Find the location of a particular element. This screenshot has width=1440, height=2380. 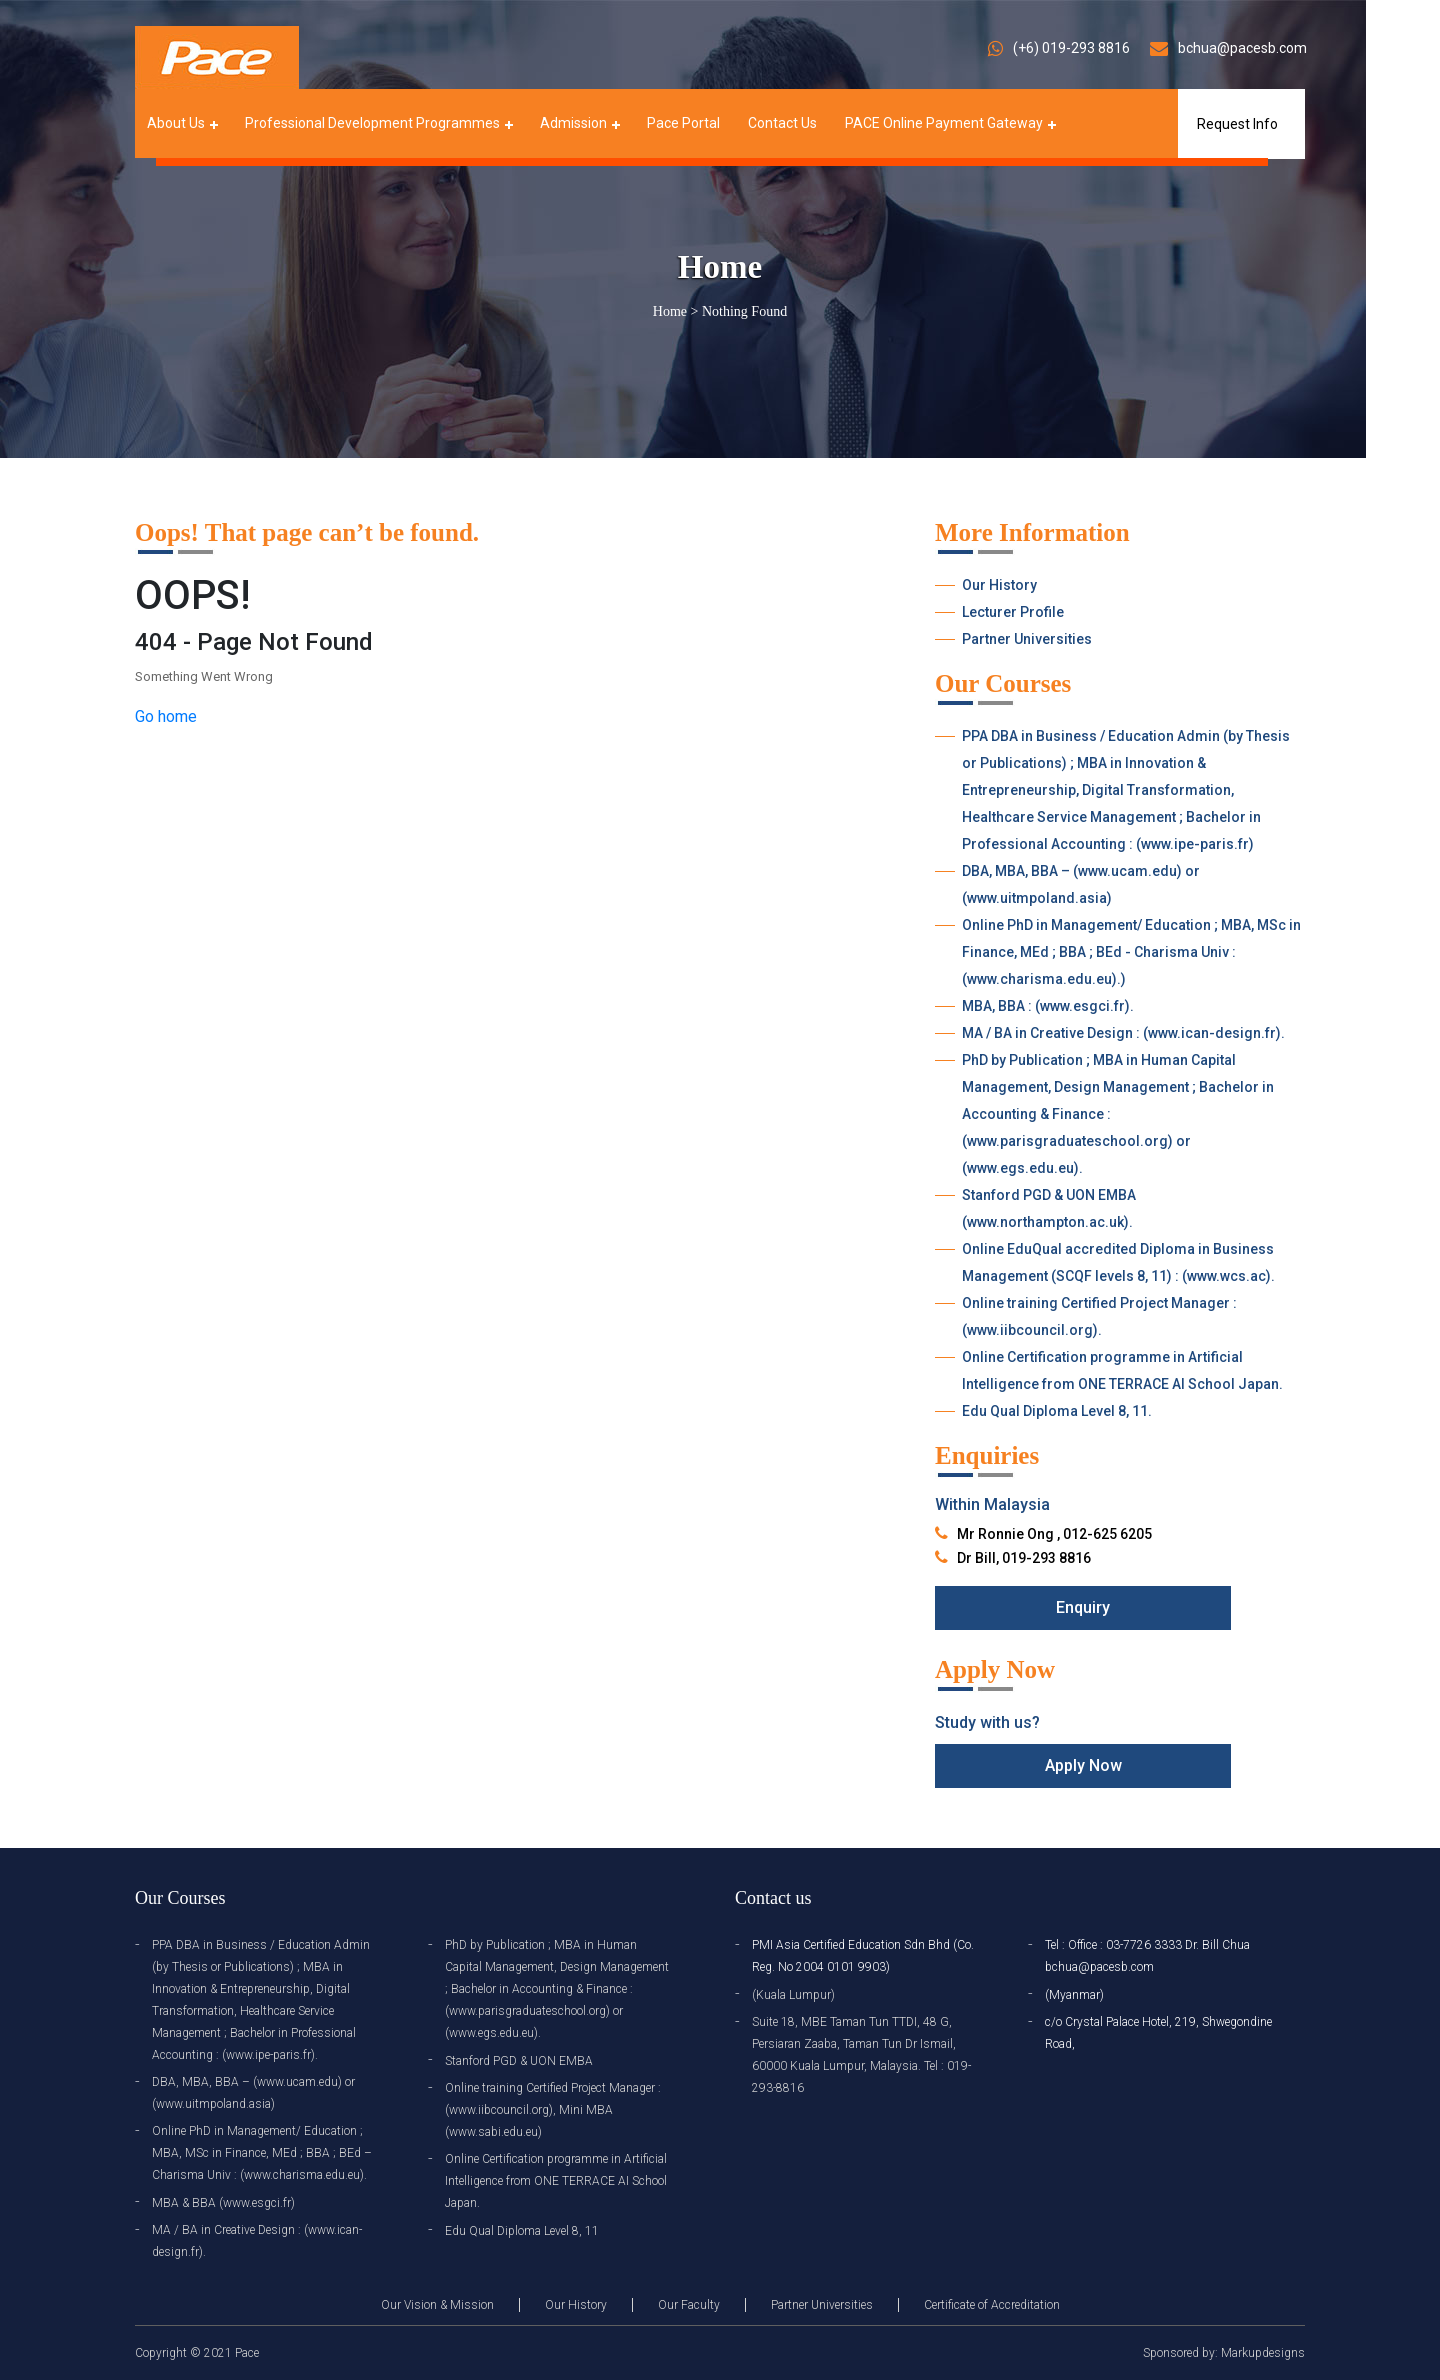

PACE Online Payment Gateway is located at coordinates (944, 123).